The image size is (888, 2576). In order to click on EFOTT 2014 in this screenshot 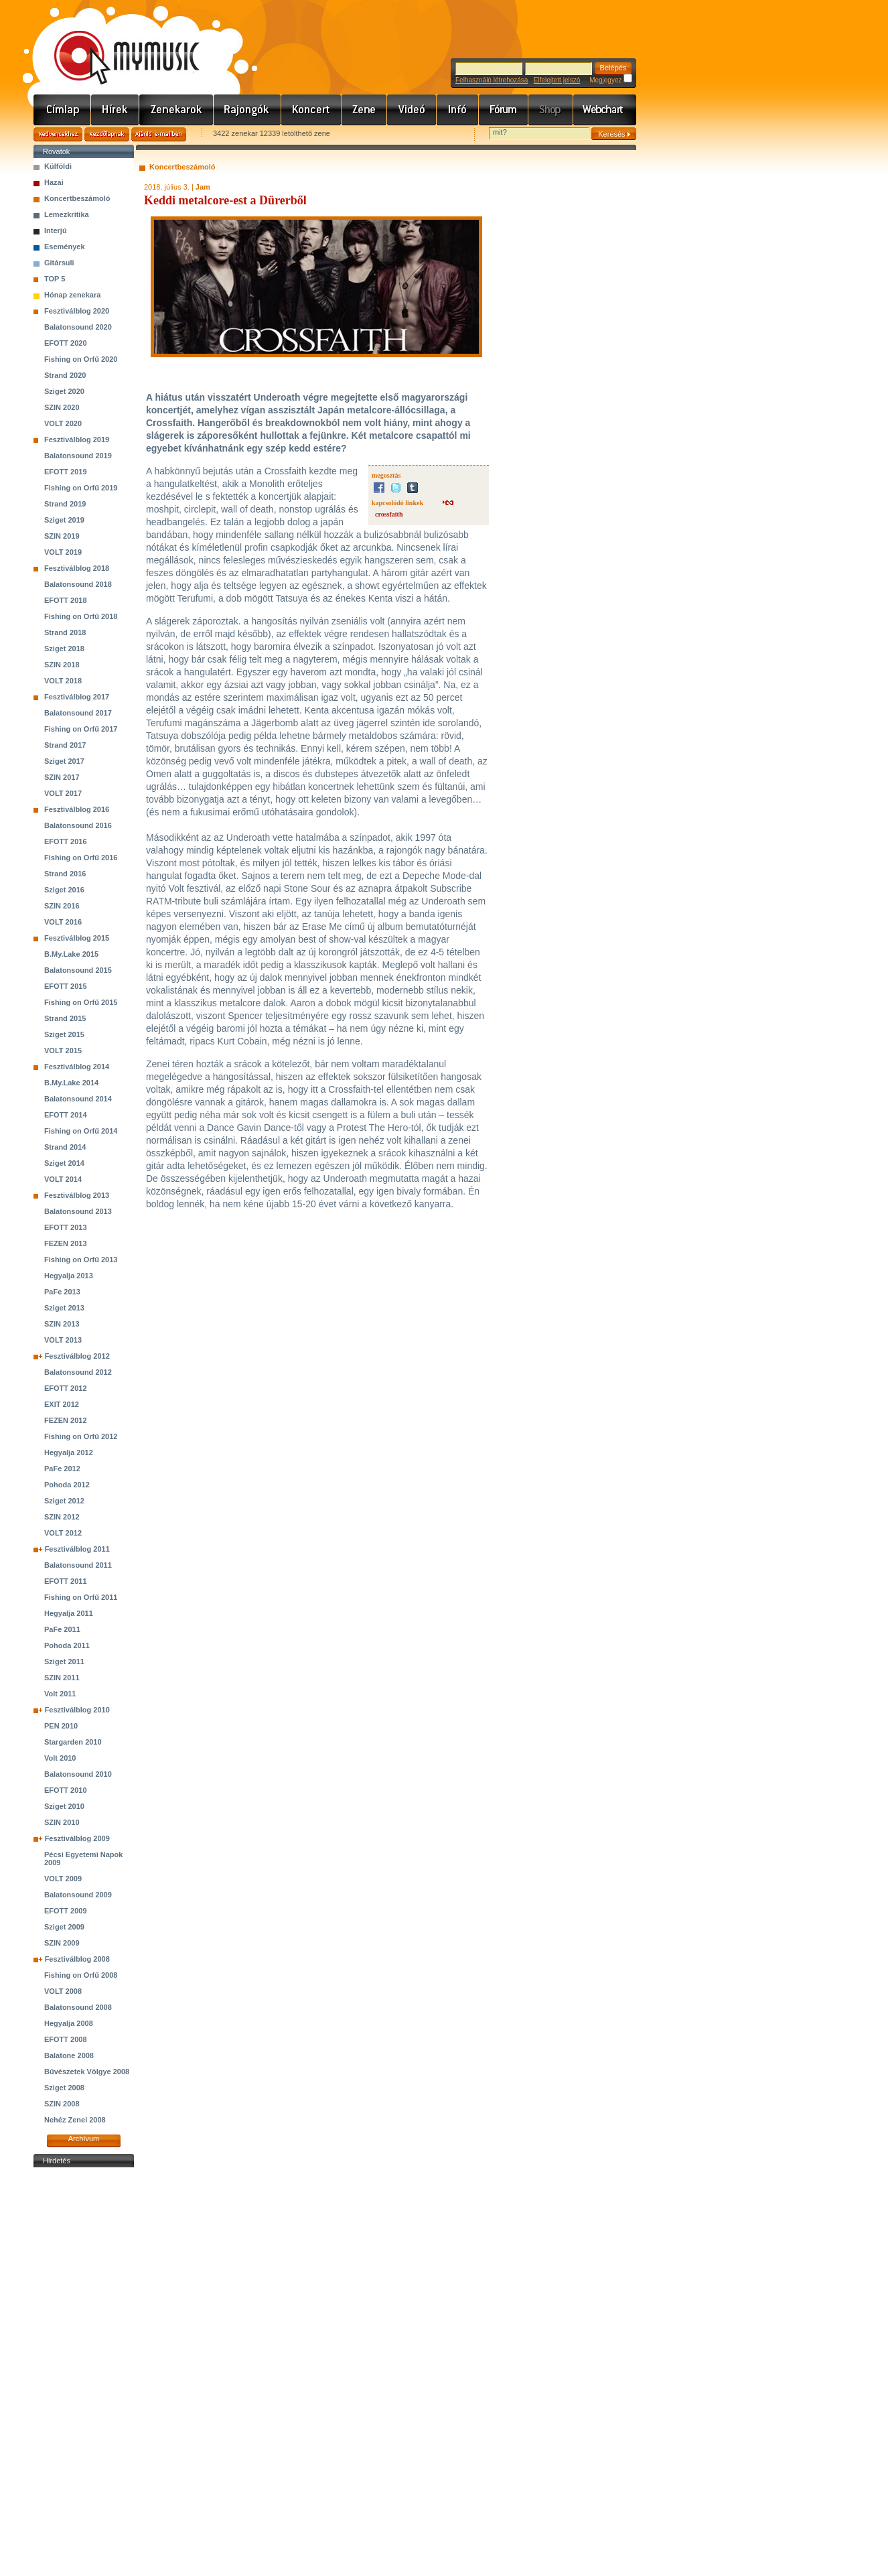, I will do `click(65, 1115)`.